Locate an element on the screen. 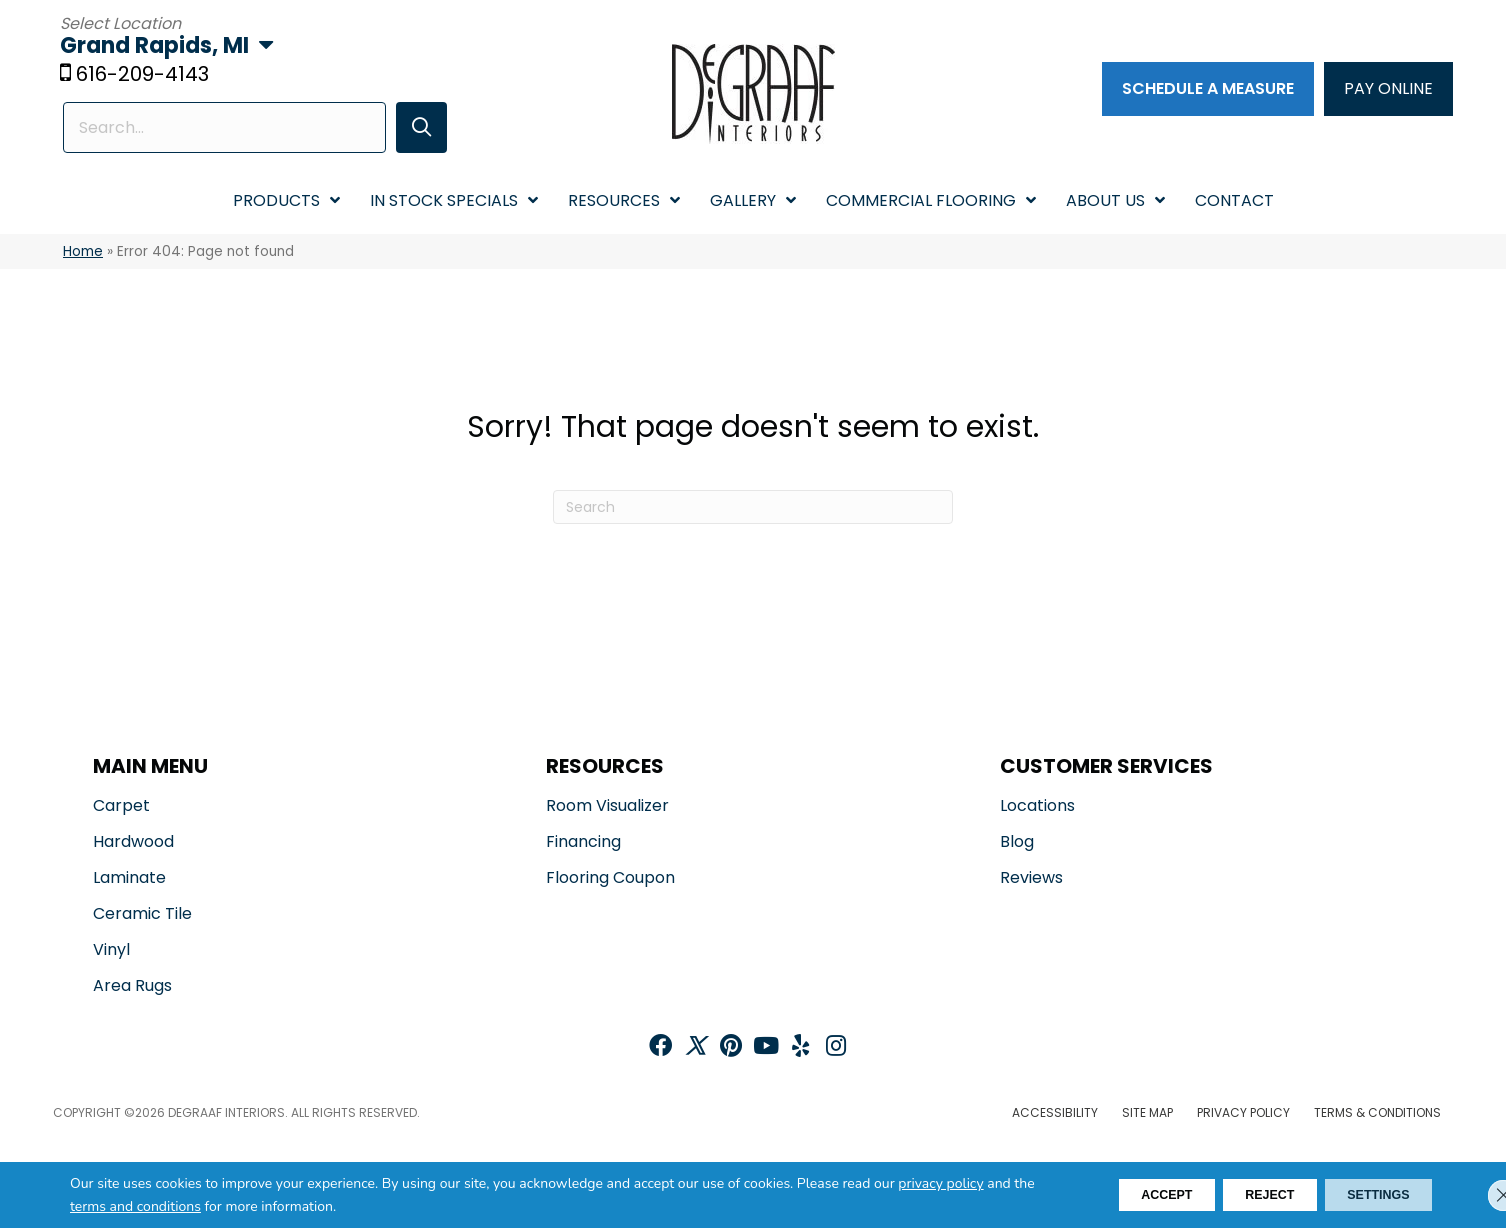 The height and width of the screenshot is (1228, 1506). [button] is located at coordinates (407, 130).